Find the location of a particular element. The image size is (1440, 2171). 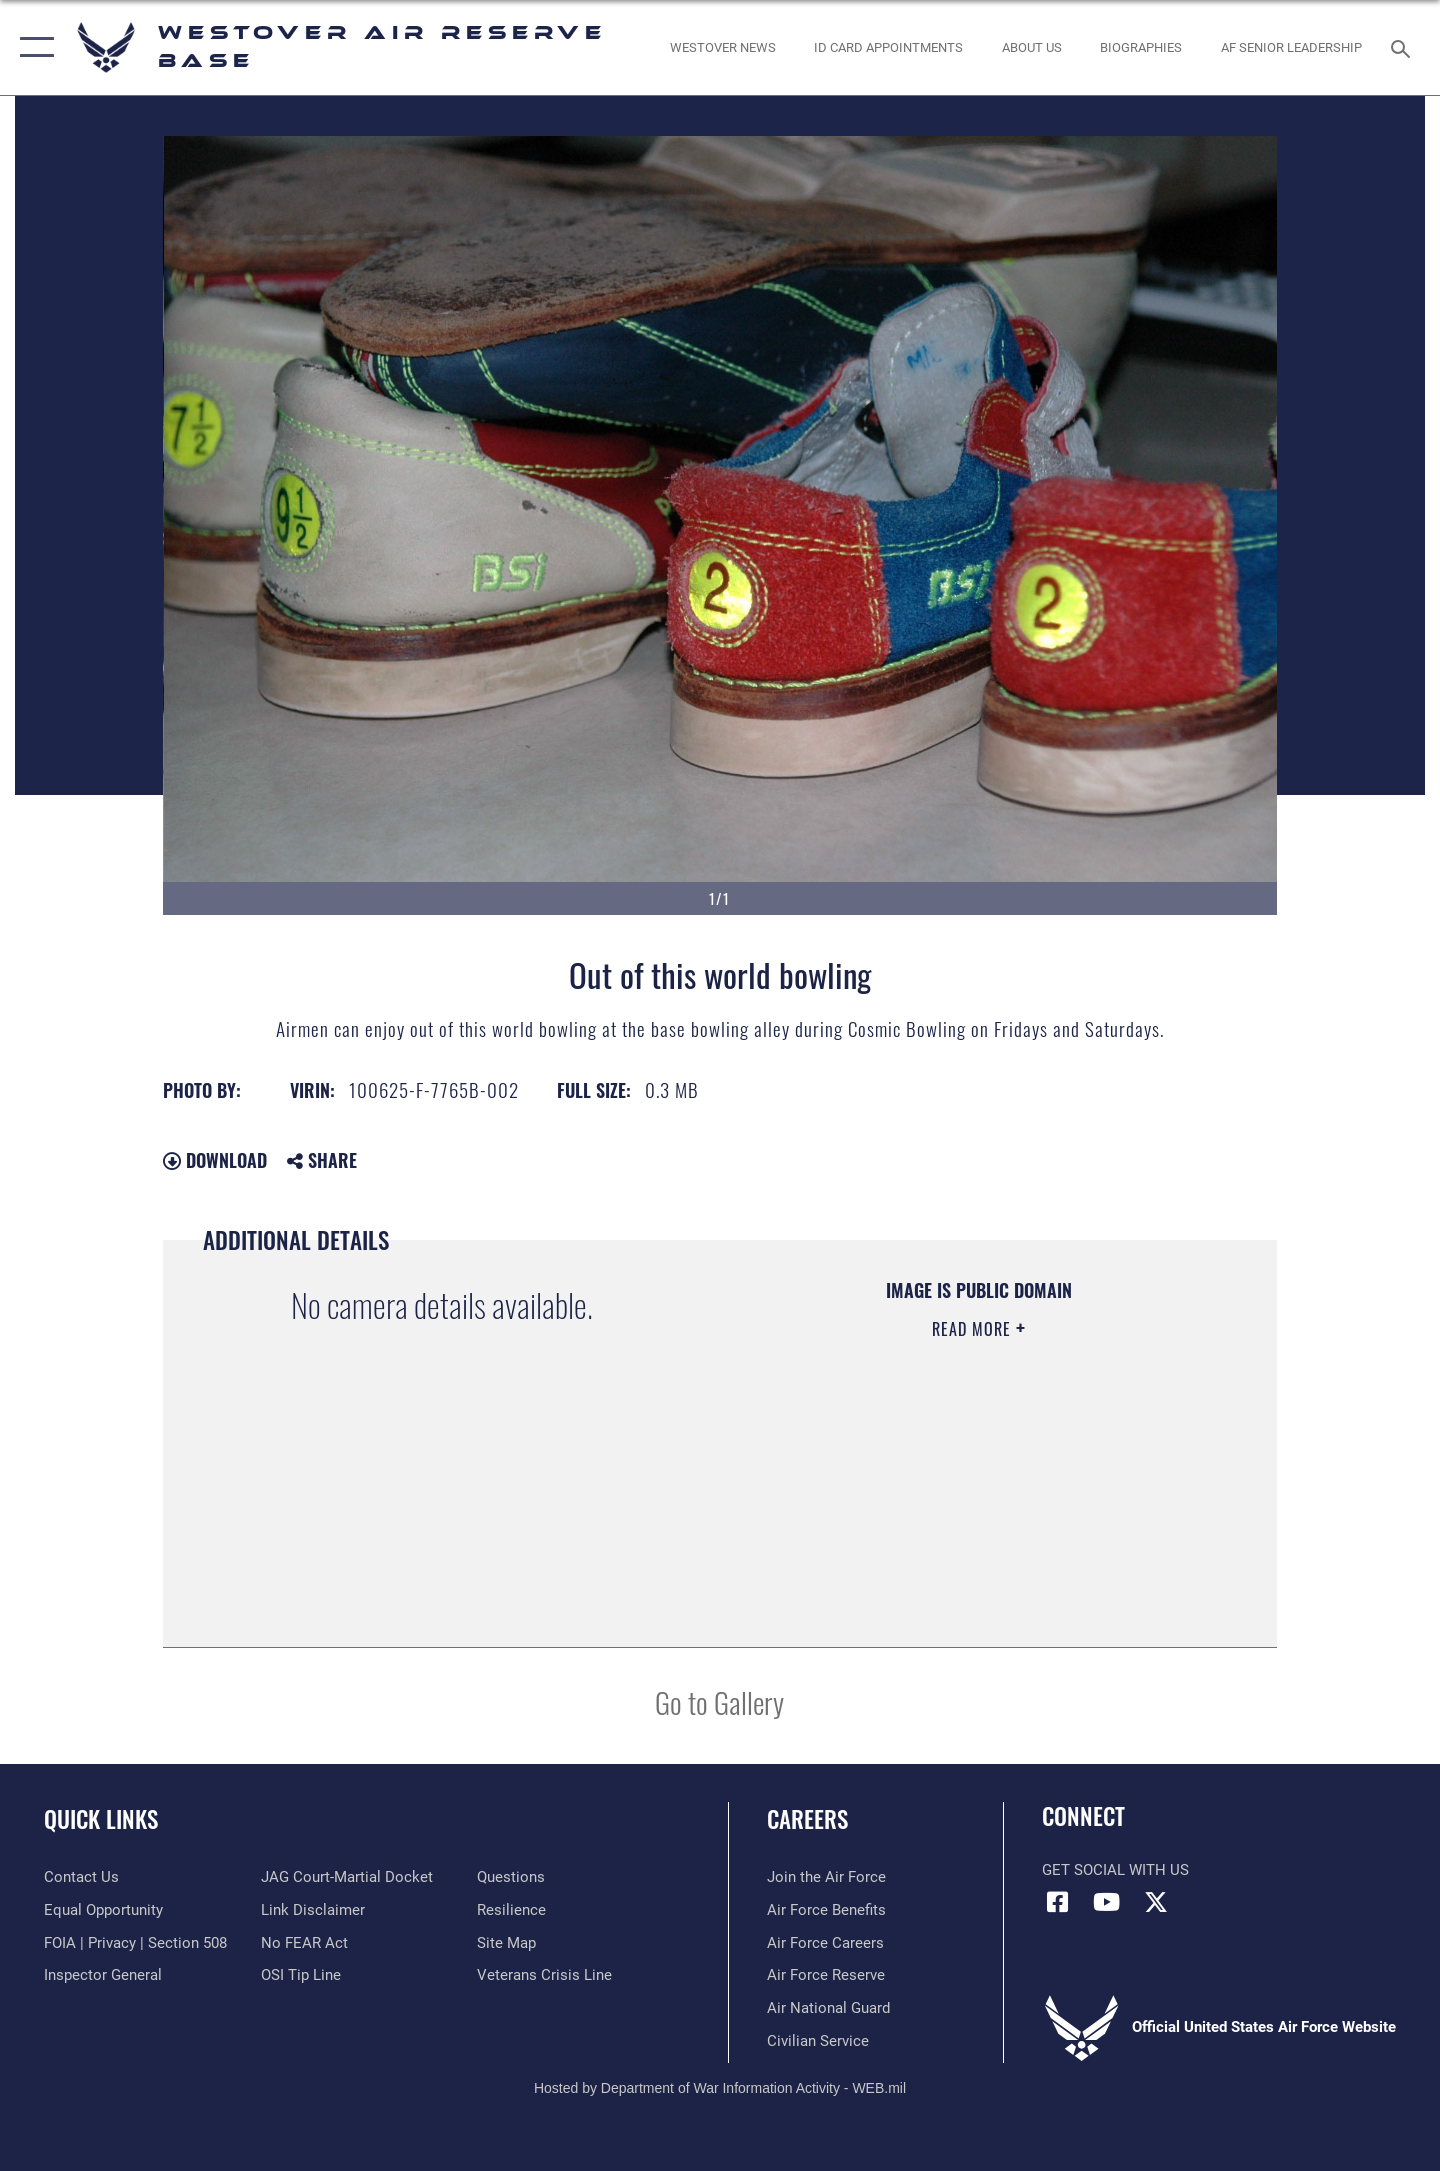

[Facebook icon opens in a new window] is located at coordinates (1057, 1902).